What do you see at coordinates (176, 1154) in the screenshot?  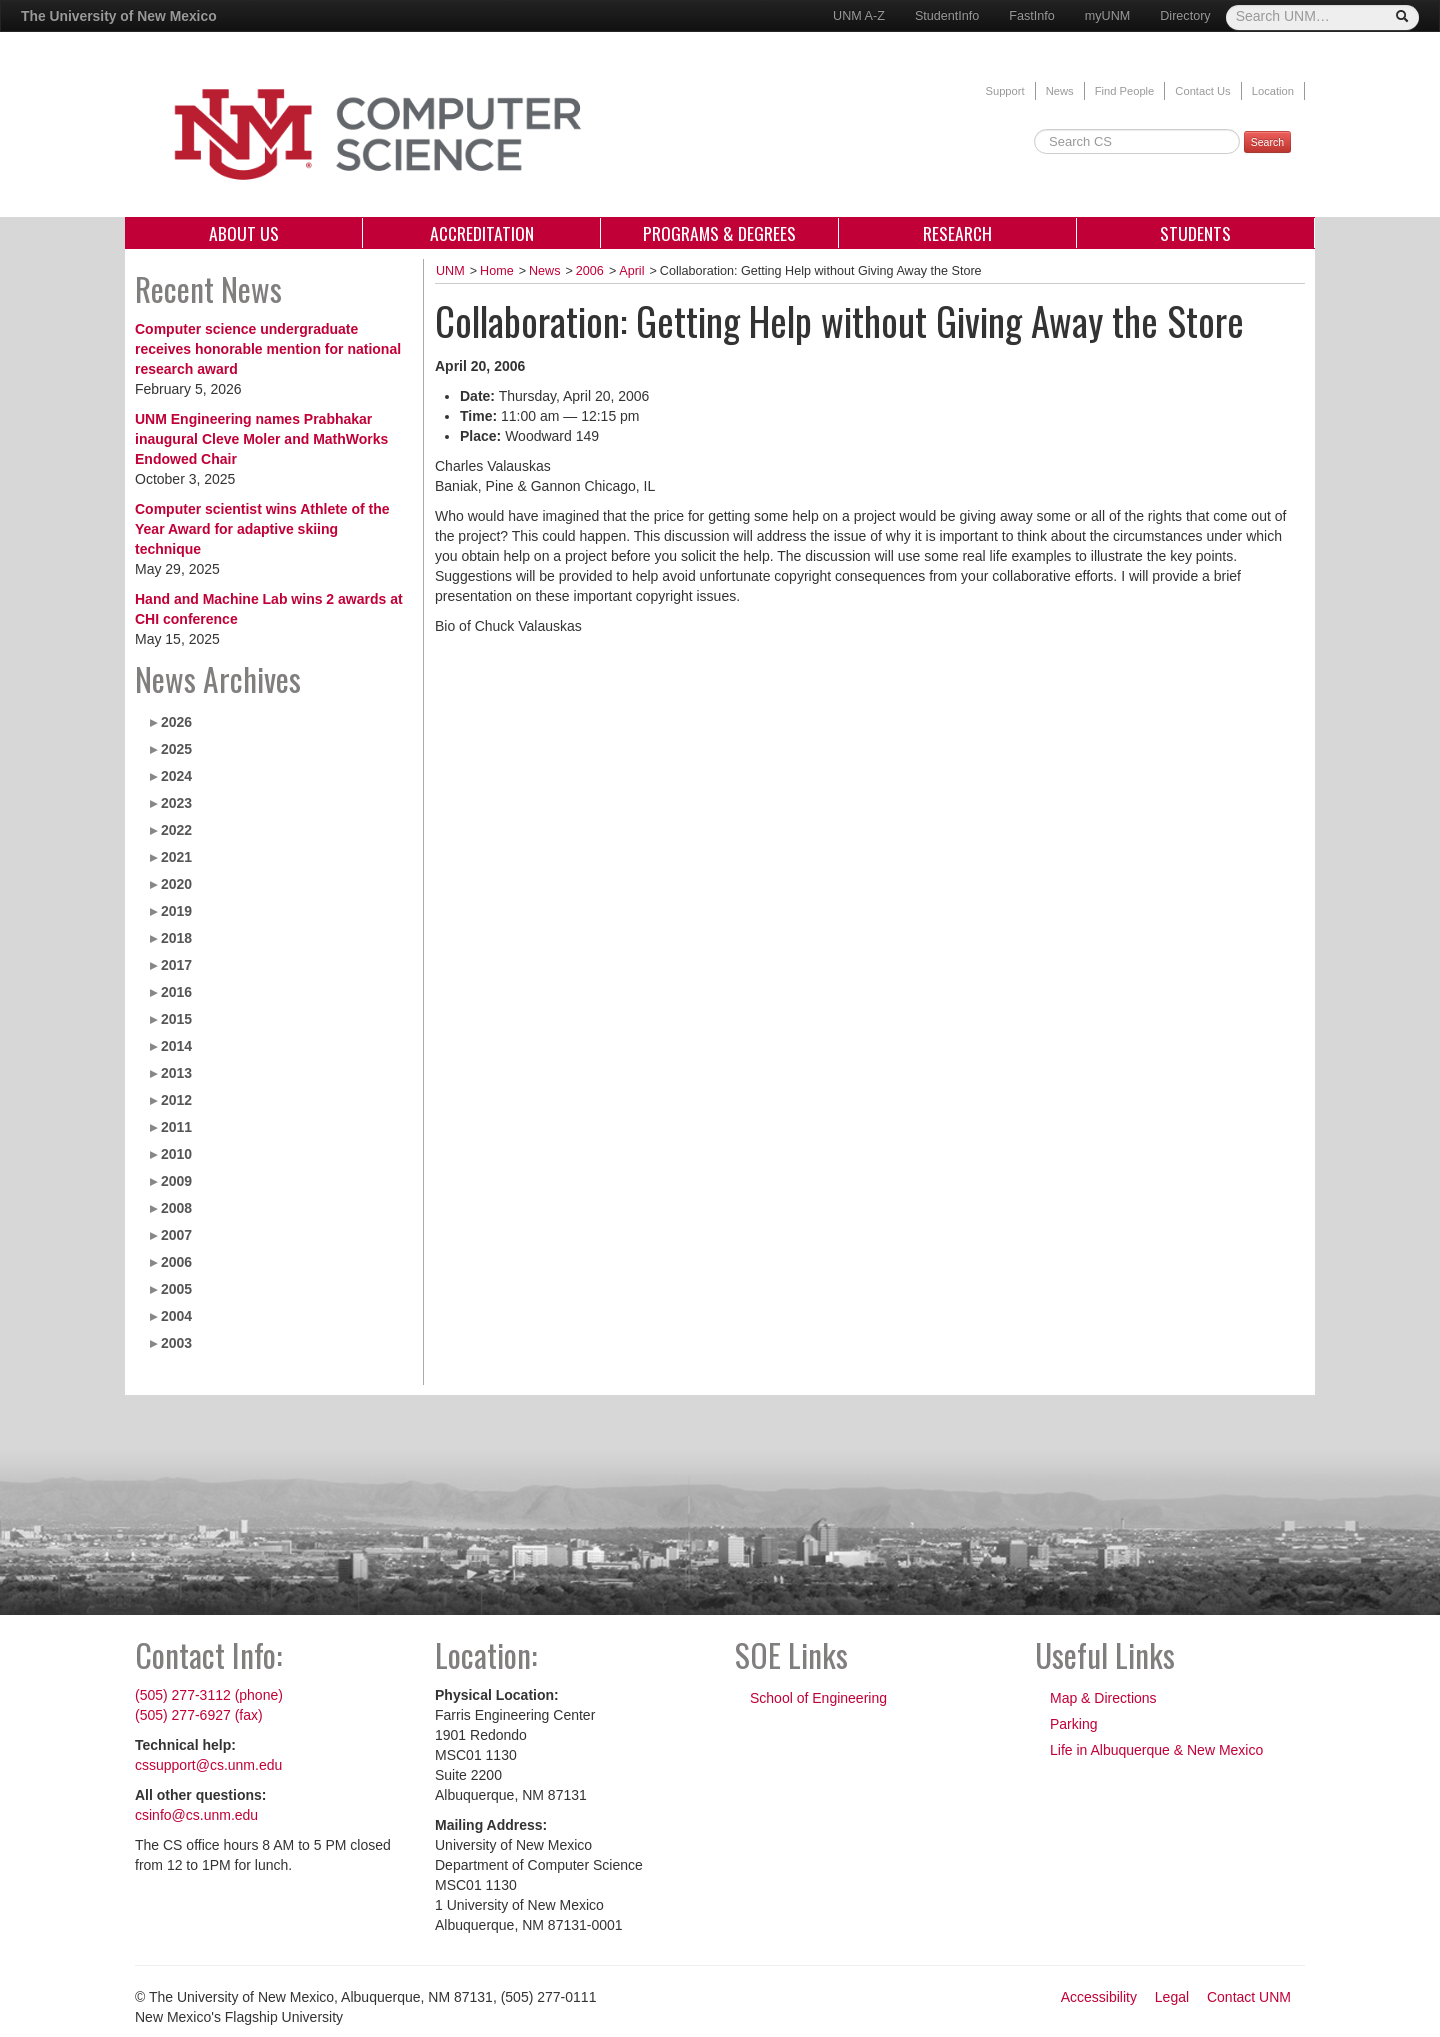 I see `2010` at bounding box center [176, 1154].